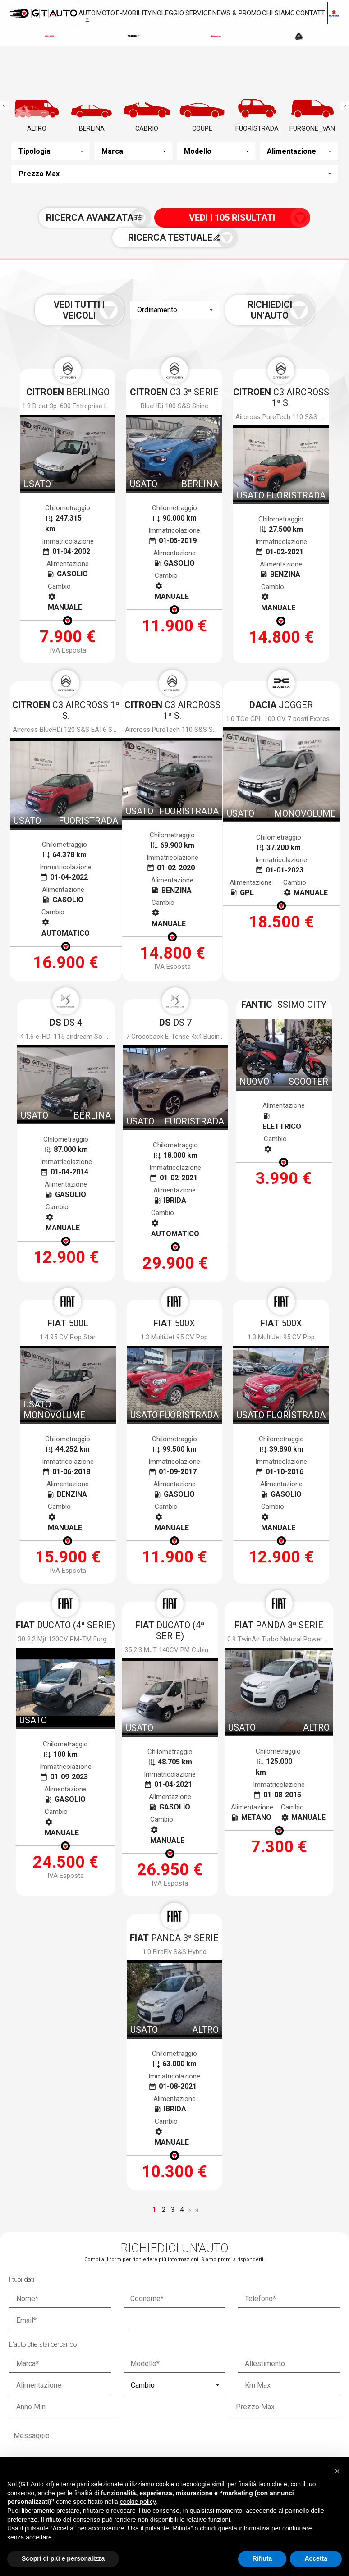  Describe the element at coordinates (166, 2428) in the screenshot. I see `Via dei Ramai, 1 Loc. Picchianti` at that location.